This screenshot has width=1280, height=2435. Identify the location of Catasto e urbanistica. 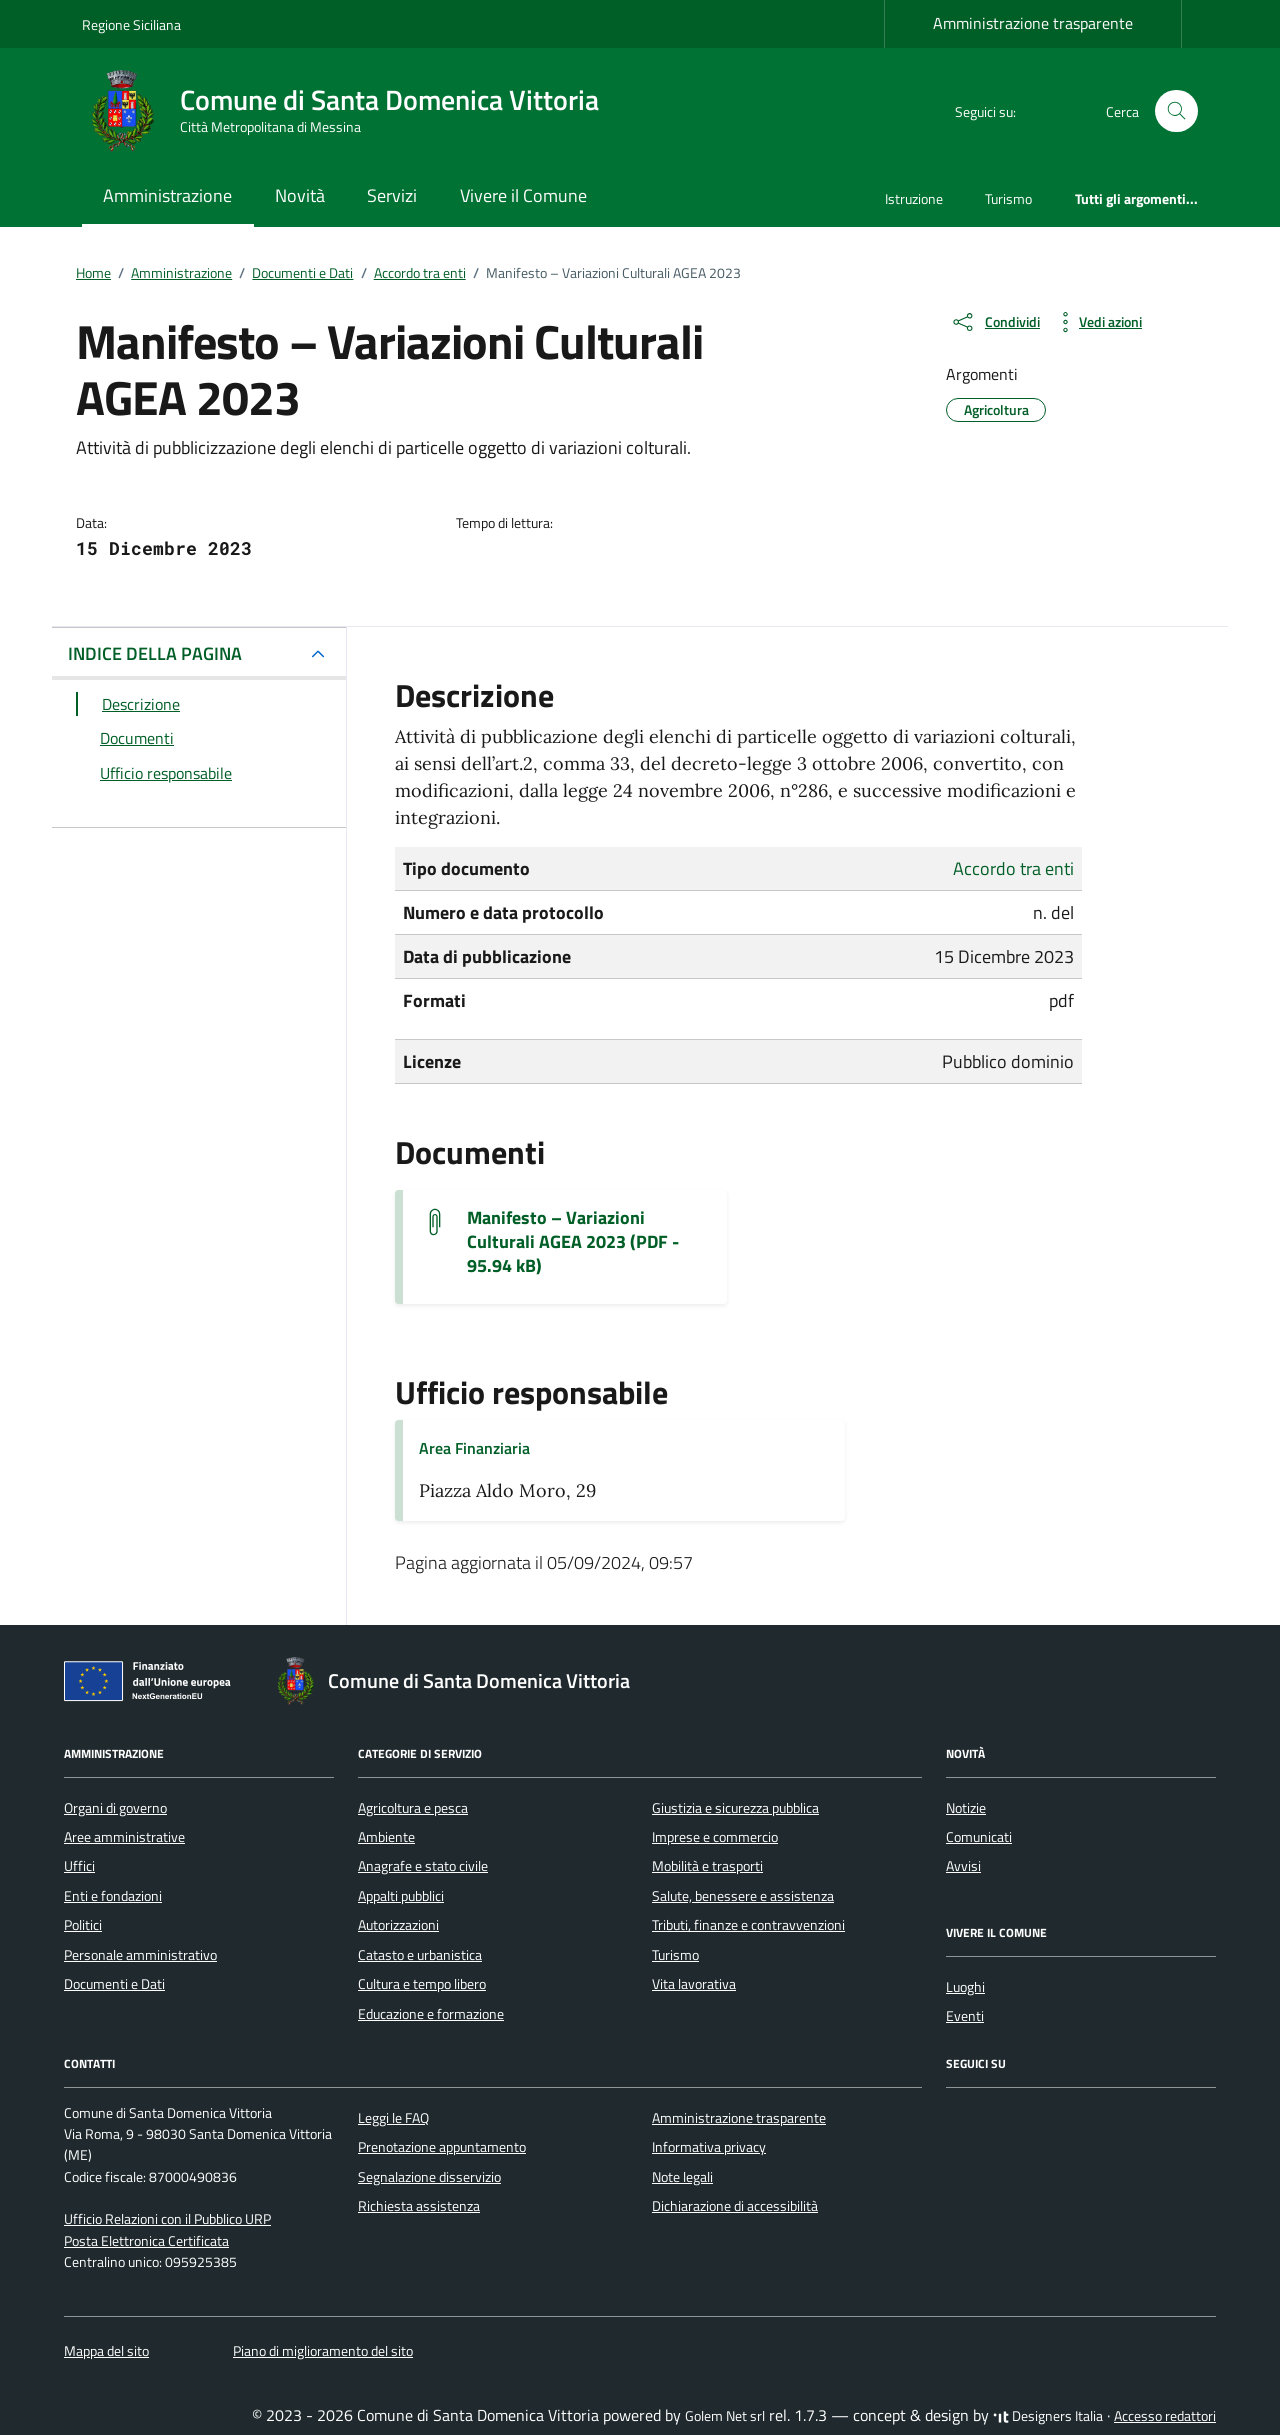
(420, 1955).